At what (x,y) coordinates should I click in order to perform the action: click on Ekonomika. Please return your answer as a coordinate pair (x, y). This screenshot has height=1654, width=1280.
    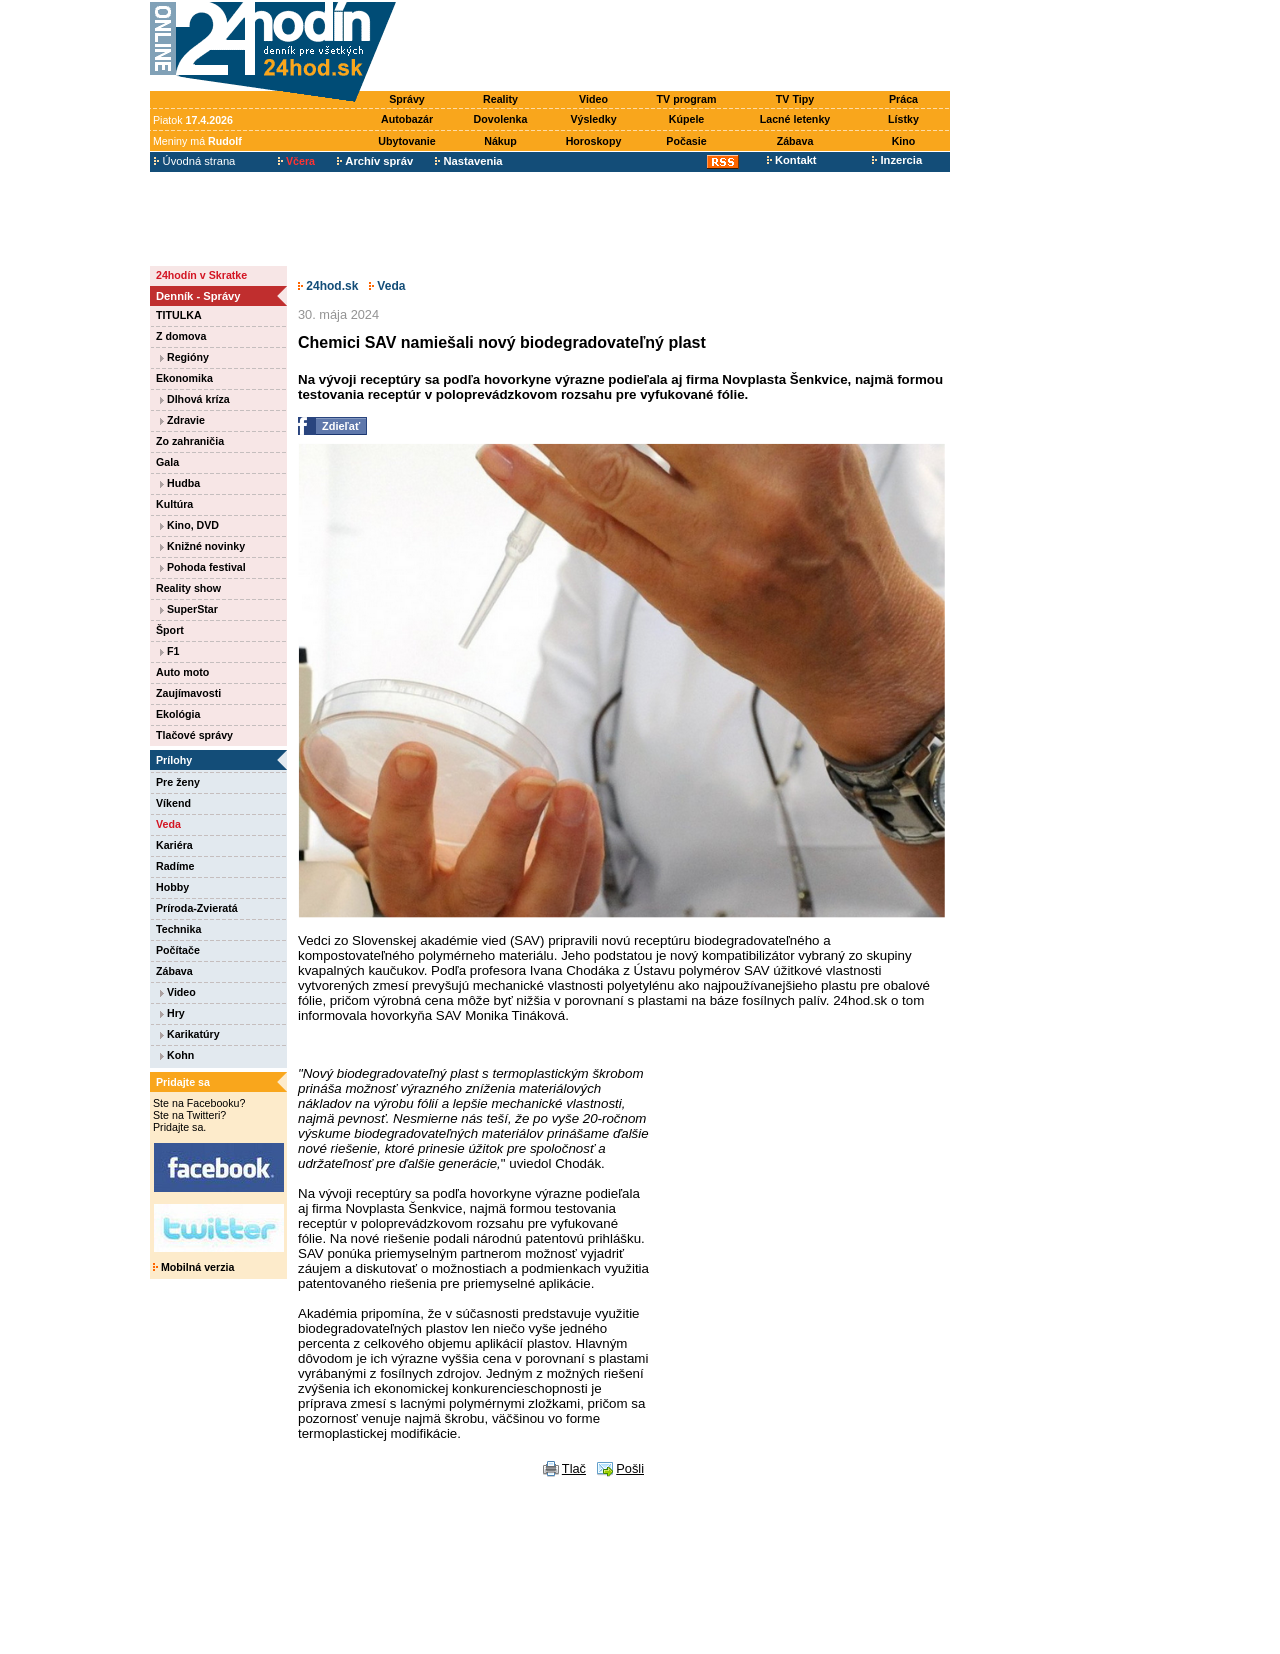
    Looking at the image, I should click on (184, 378).